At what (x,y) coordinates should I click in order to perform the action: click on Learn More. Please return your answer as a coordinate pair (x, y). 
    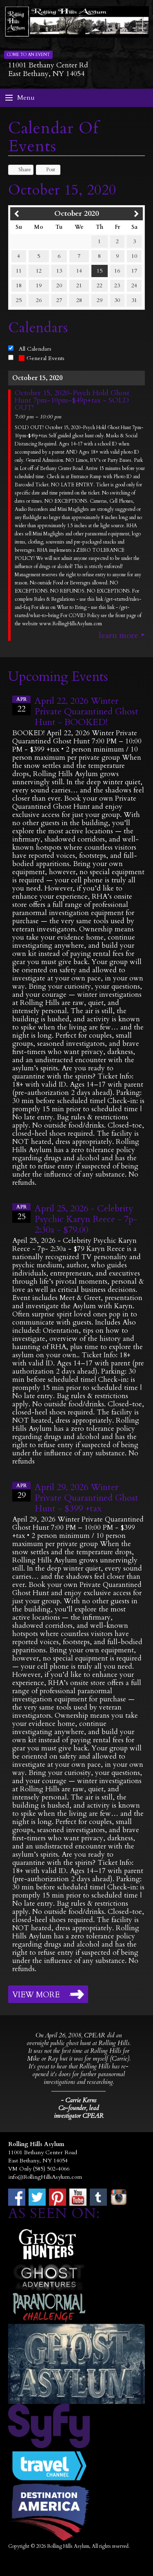
    Looking at the image, I should click on (118, 635).